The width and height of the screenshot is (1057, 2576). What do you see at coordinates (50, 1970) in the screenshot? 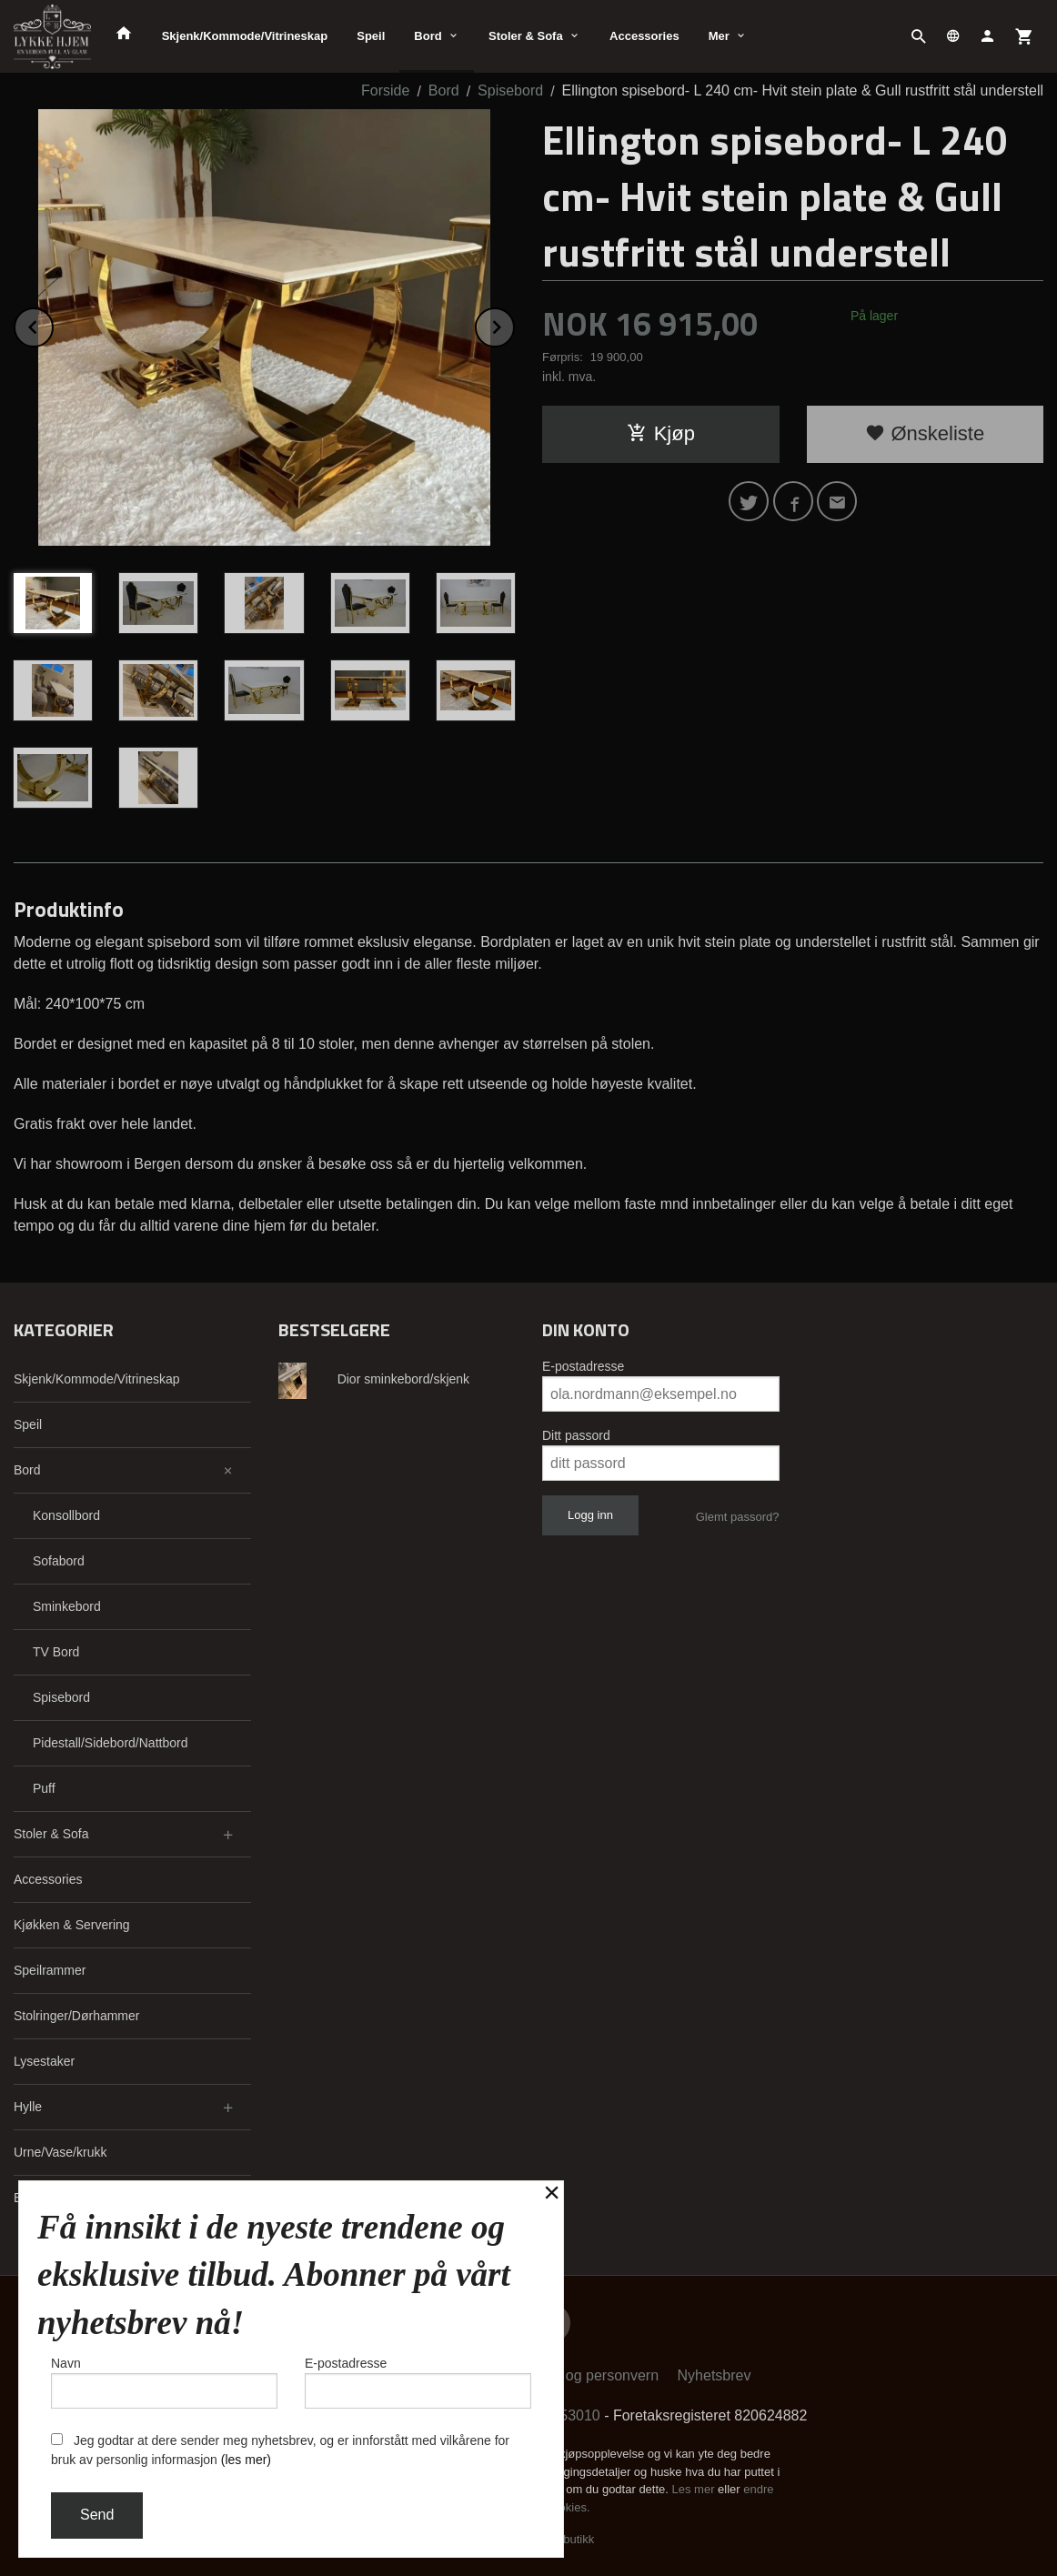
I see `Speilrammer` at bounding box center [50, 1970].